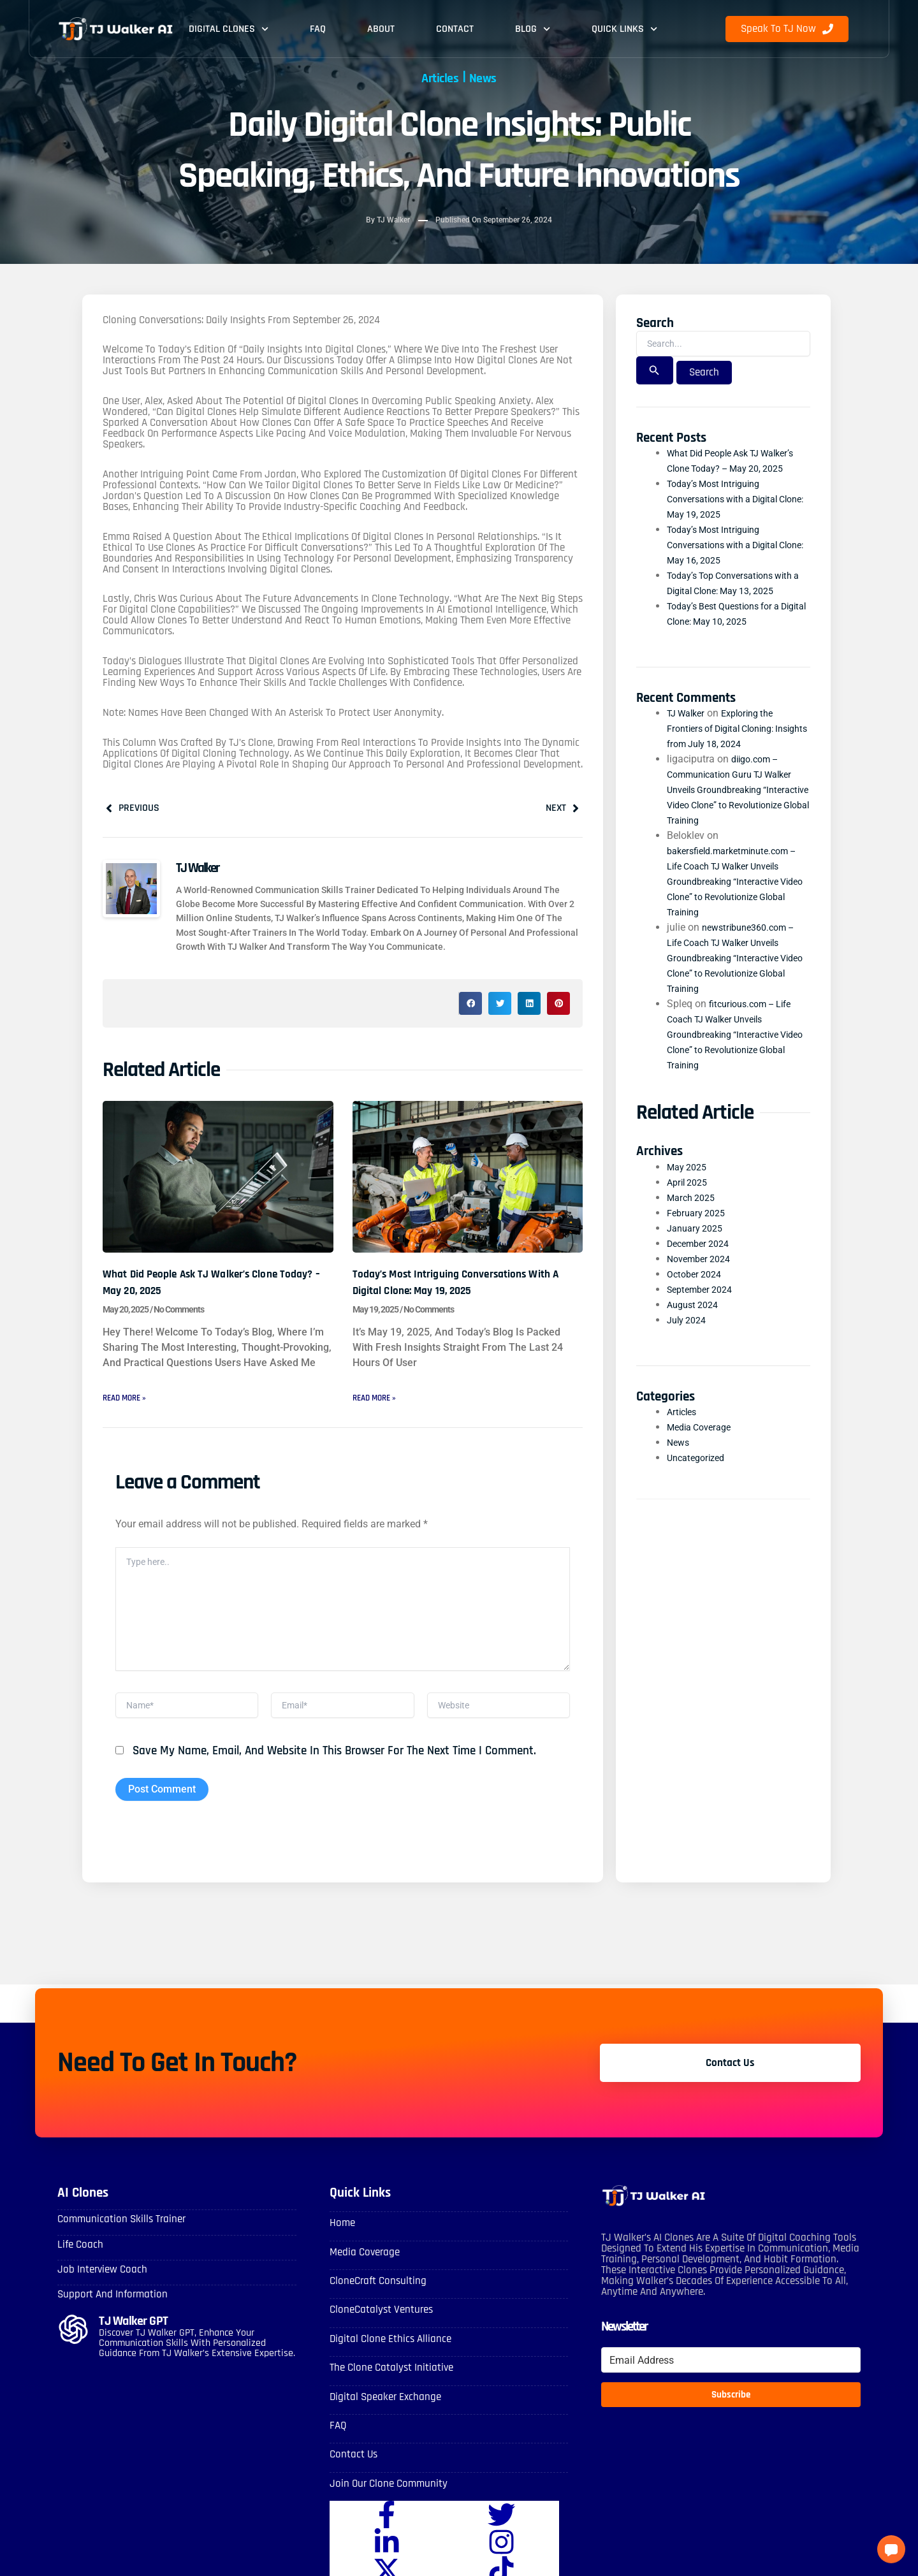  I want to click on Quick Links, so click(624, 29).